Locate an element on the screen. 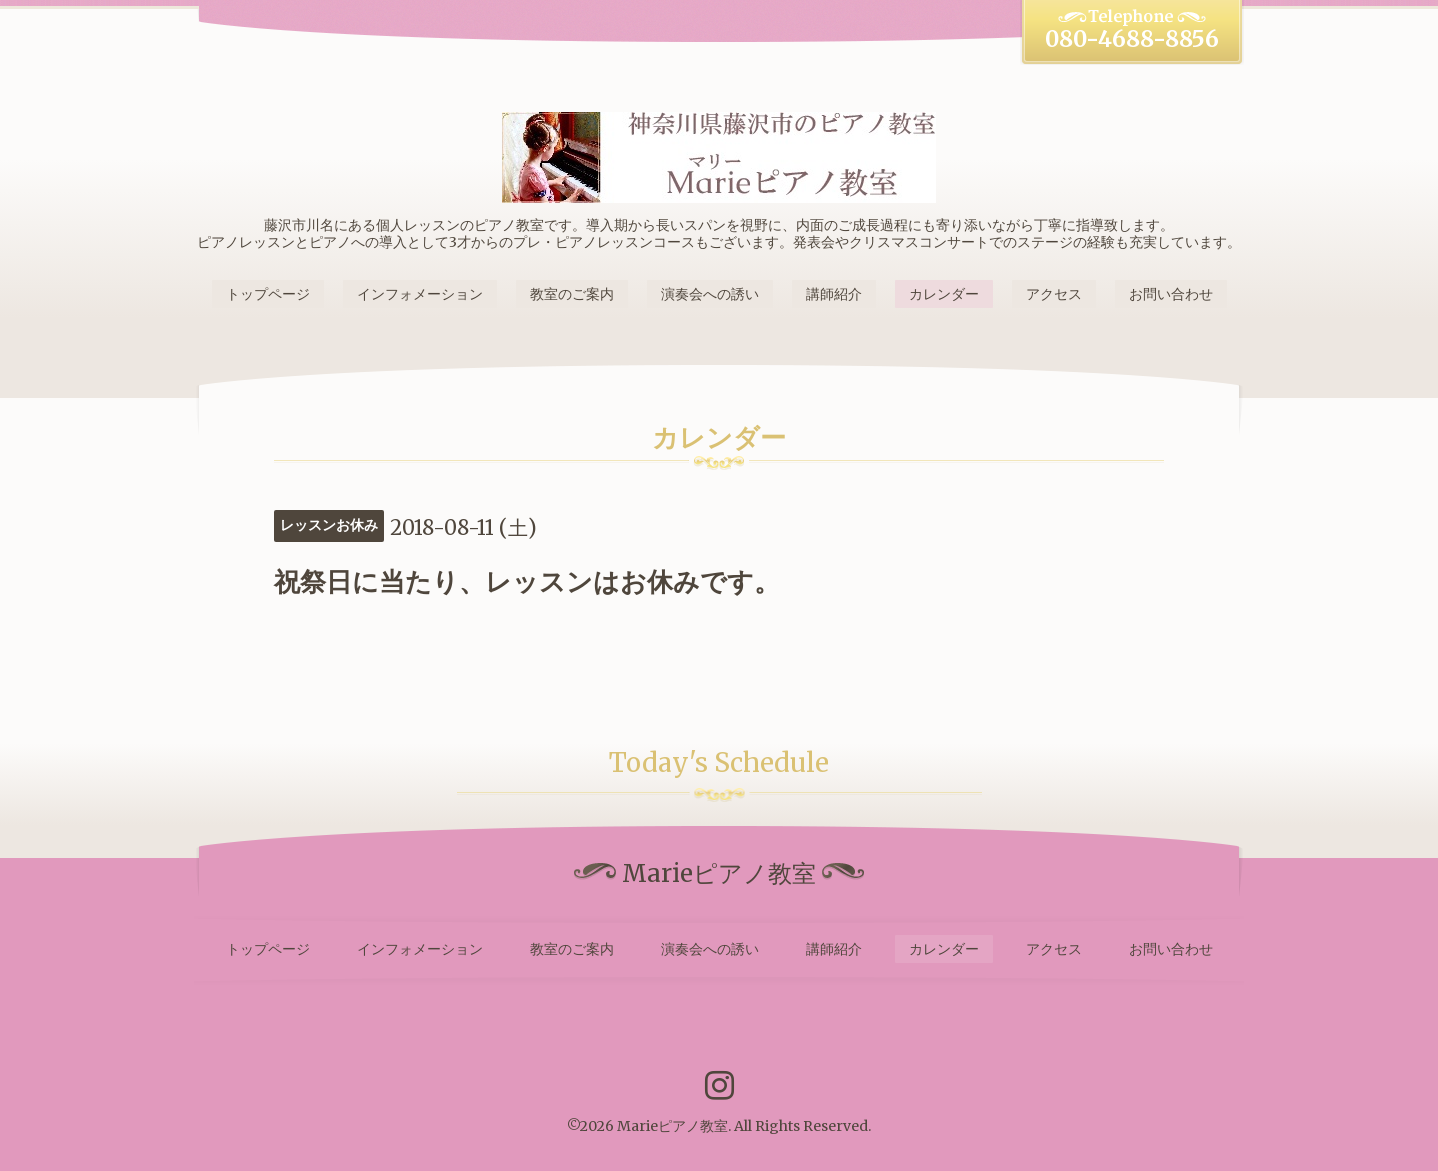 This screenshot has height=1171, width=1438. お問い合わせ is located at coordinates (1171, 294).